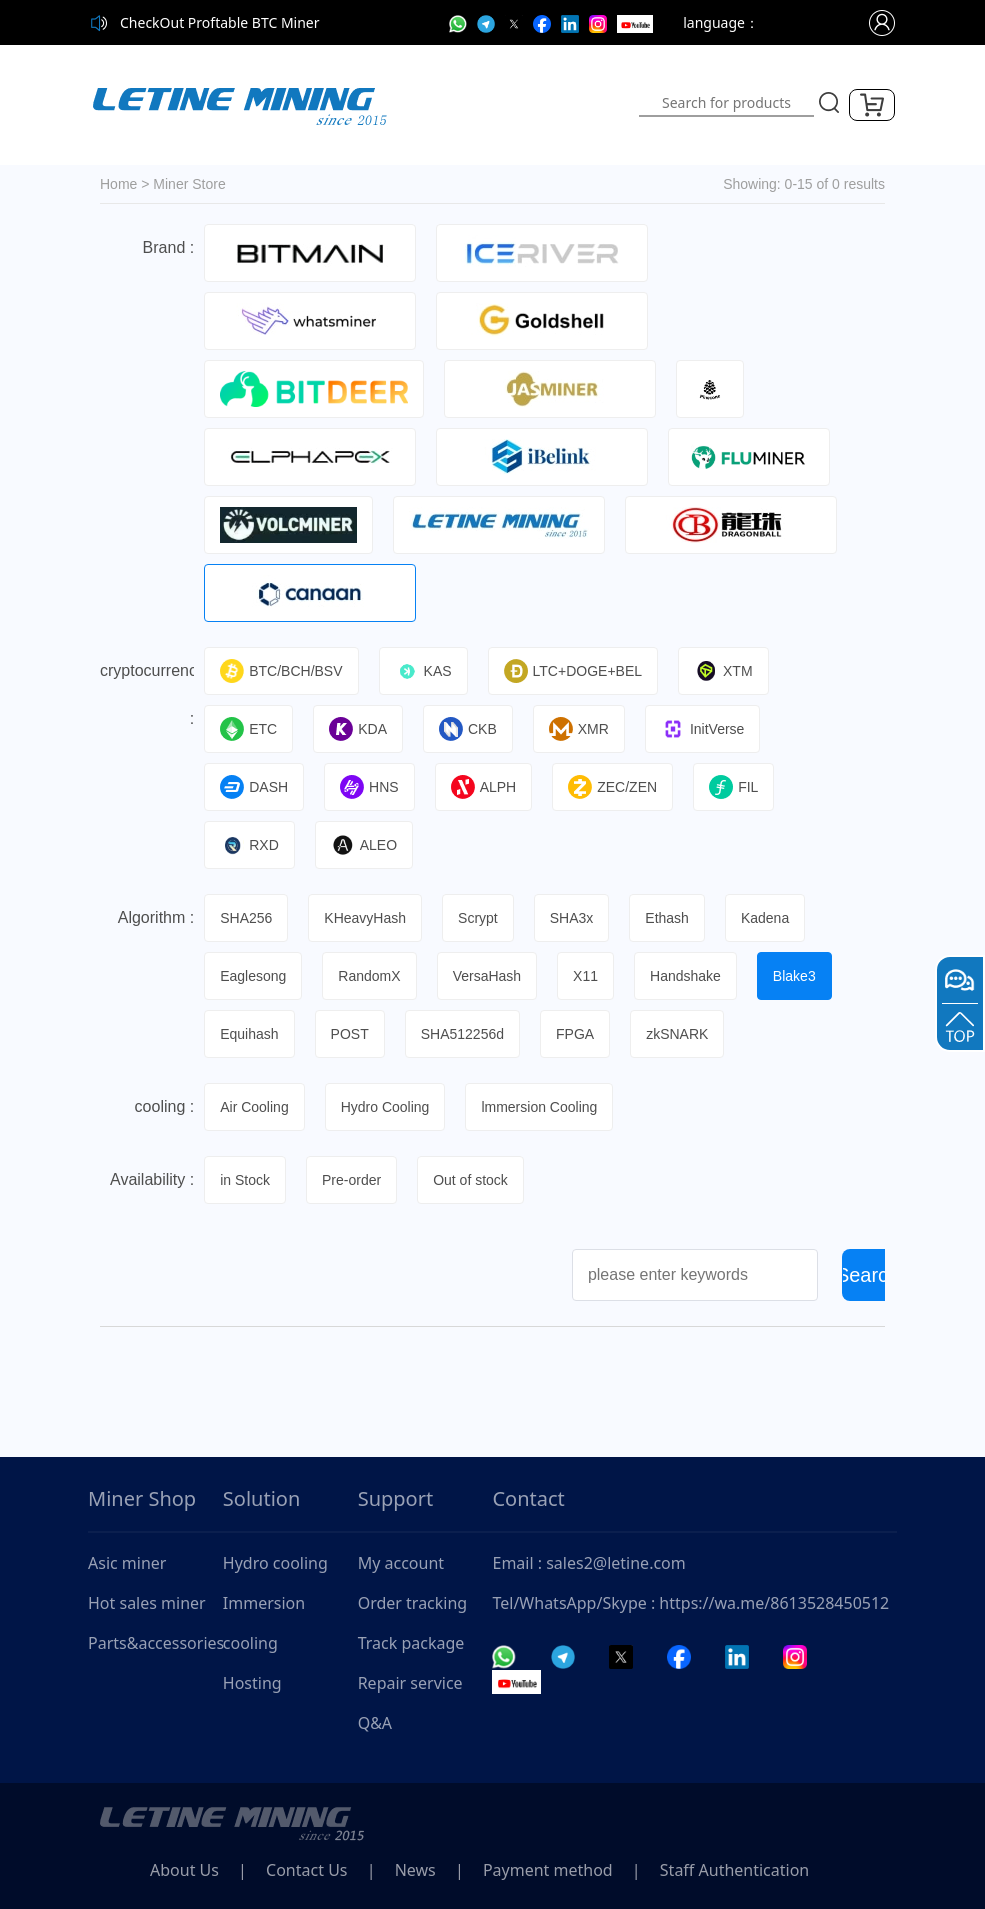  Describe the element at coordinates (281, 671) in the screenshot. I see `BTC/BCH/BSV` at that location.